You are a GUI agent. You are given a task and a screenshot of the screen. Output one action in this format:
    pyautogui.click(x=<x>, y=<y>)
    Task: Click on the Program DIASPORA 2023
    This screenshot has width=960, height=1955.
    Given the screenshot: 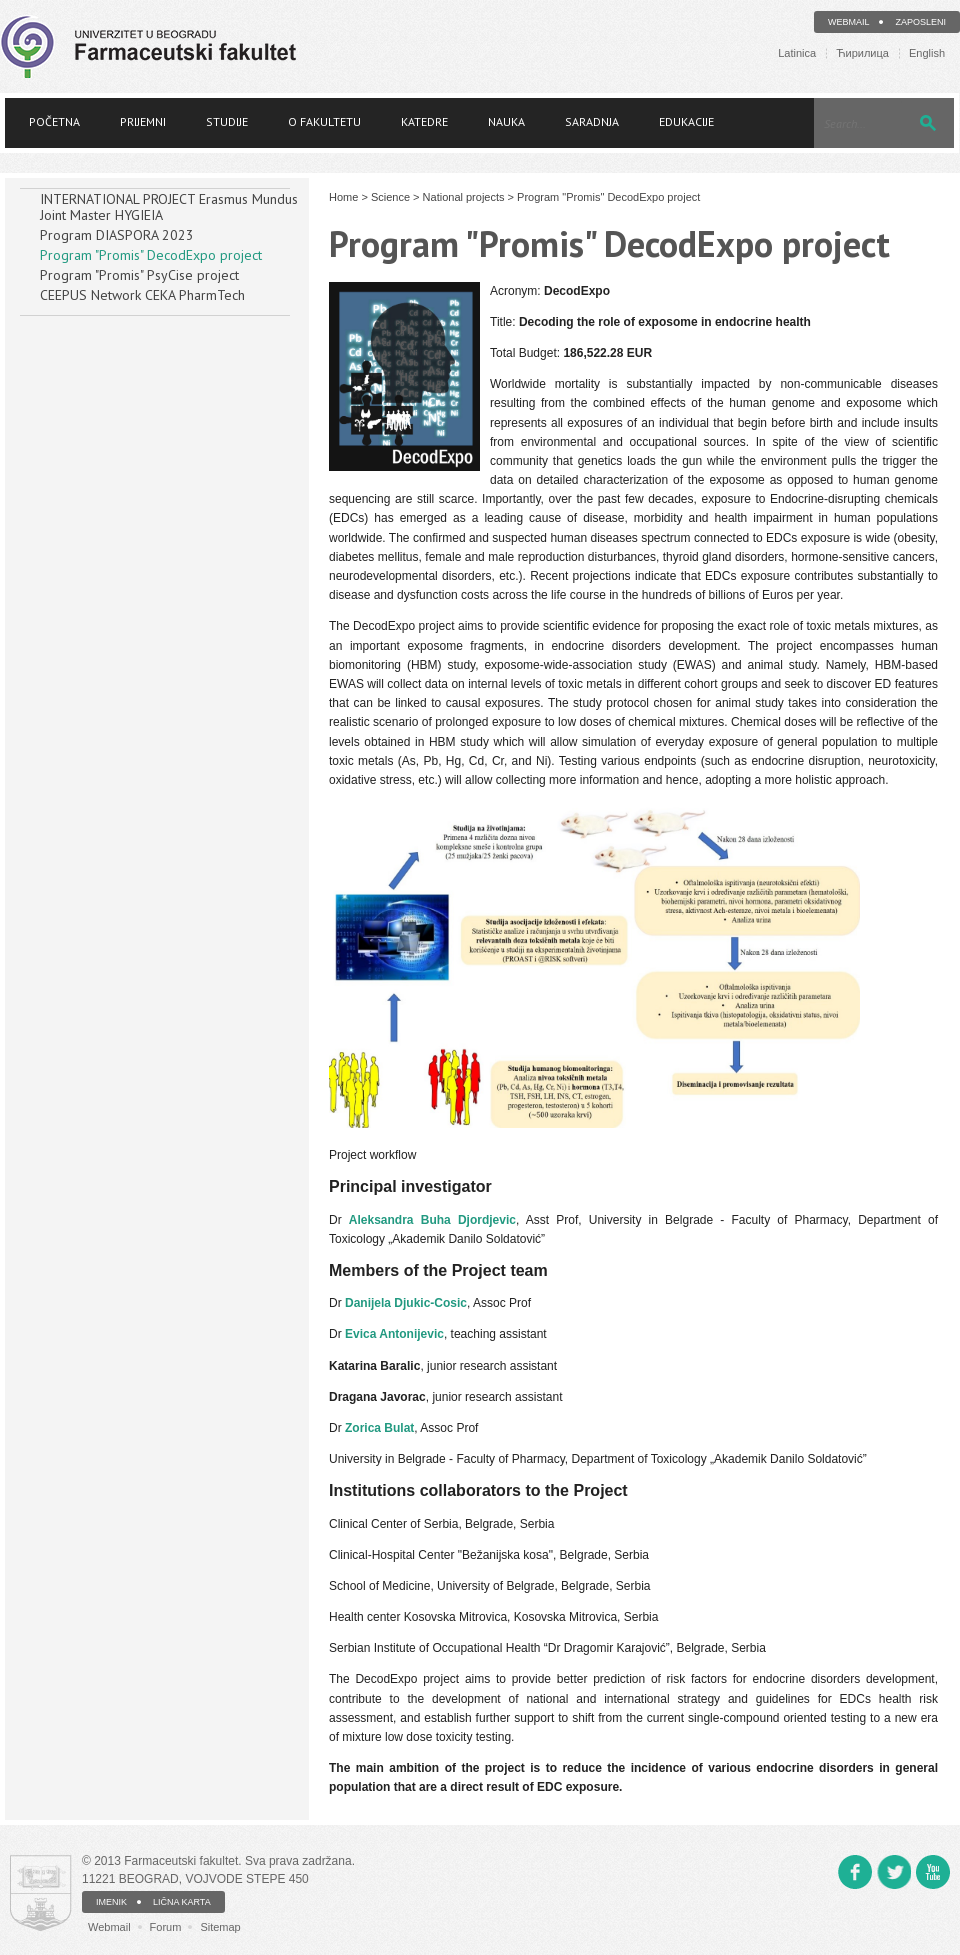 What is the action you would take?
    pyautogui.click(x=117, y=235)
    